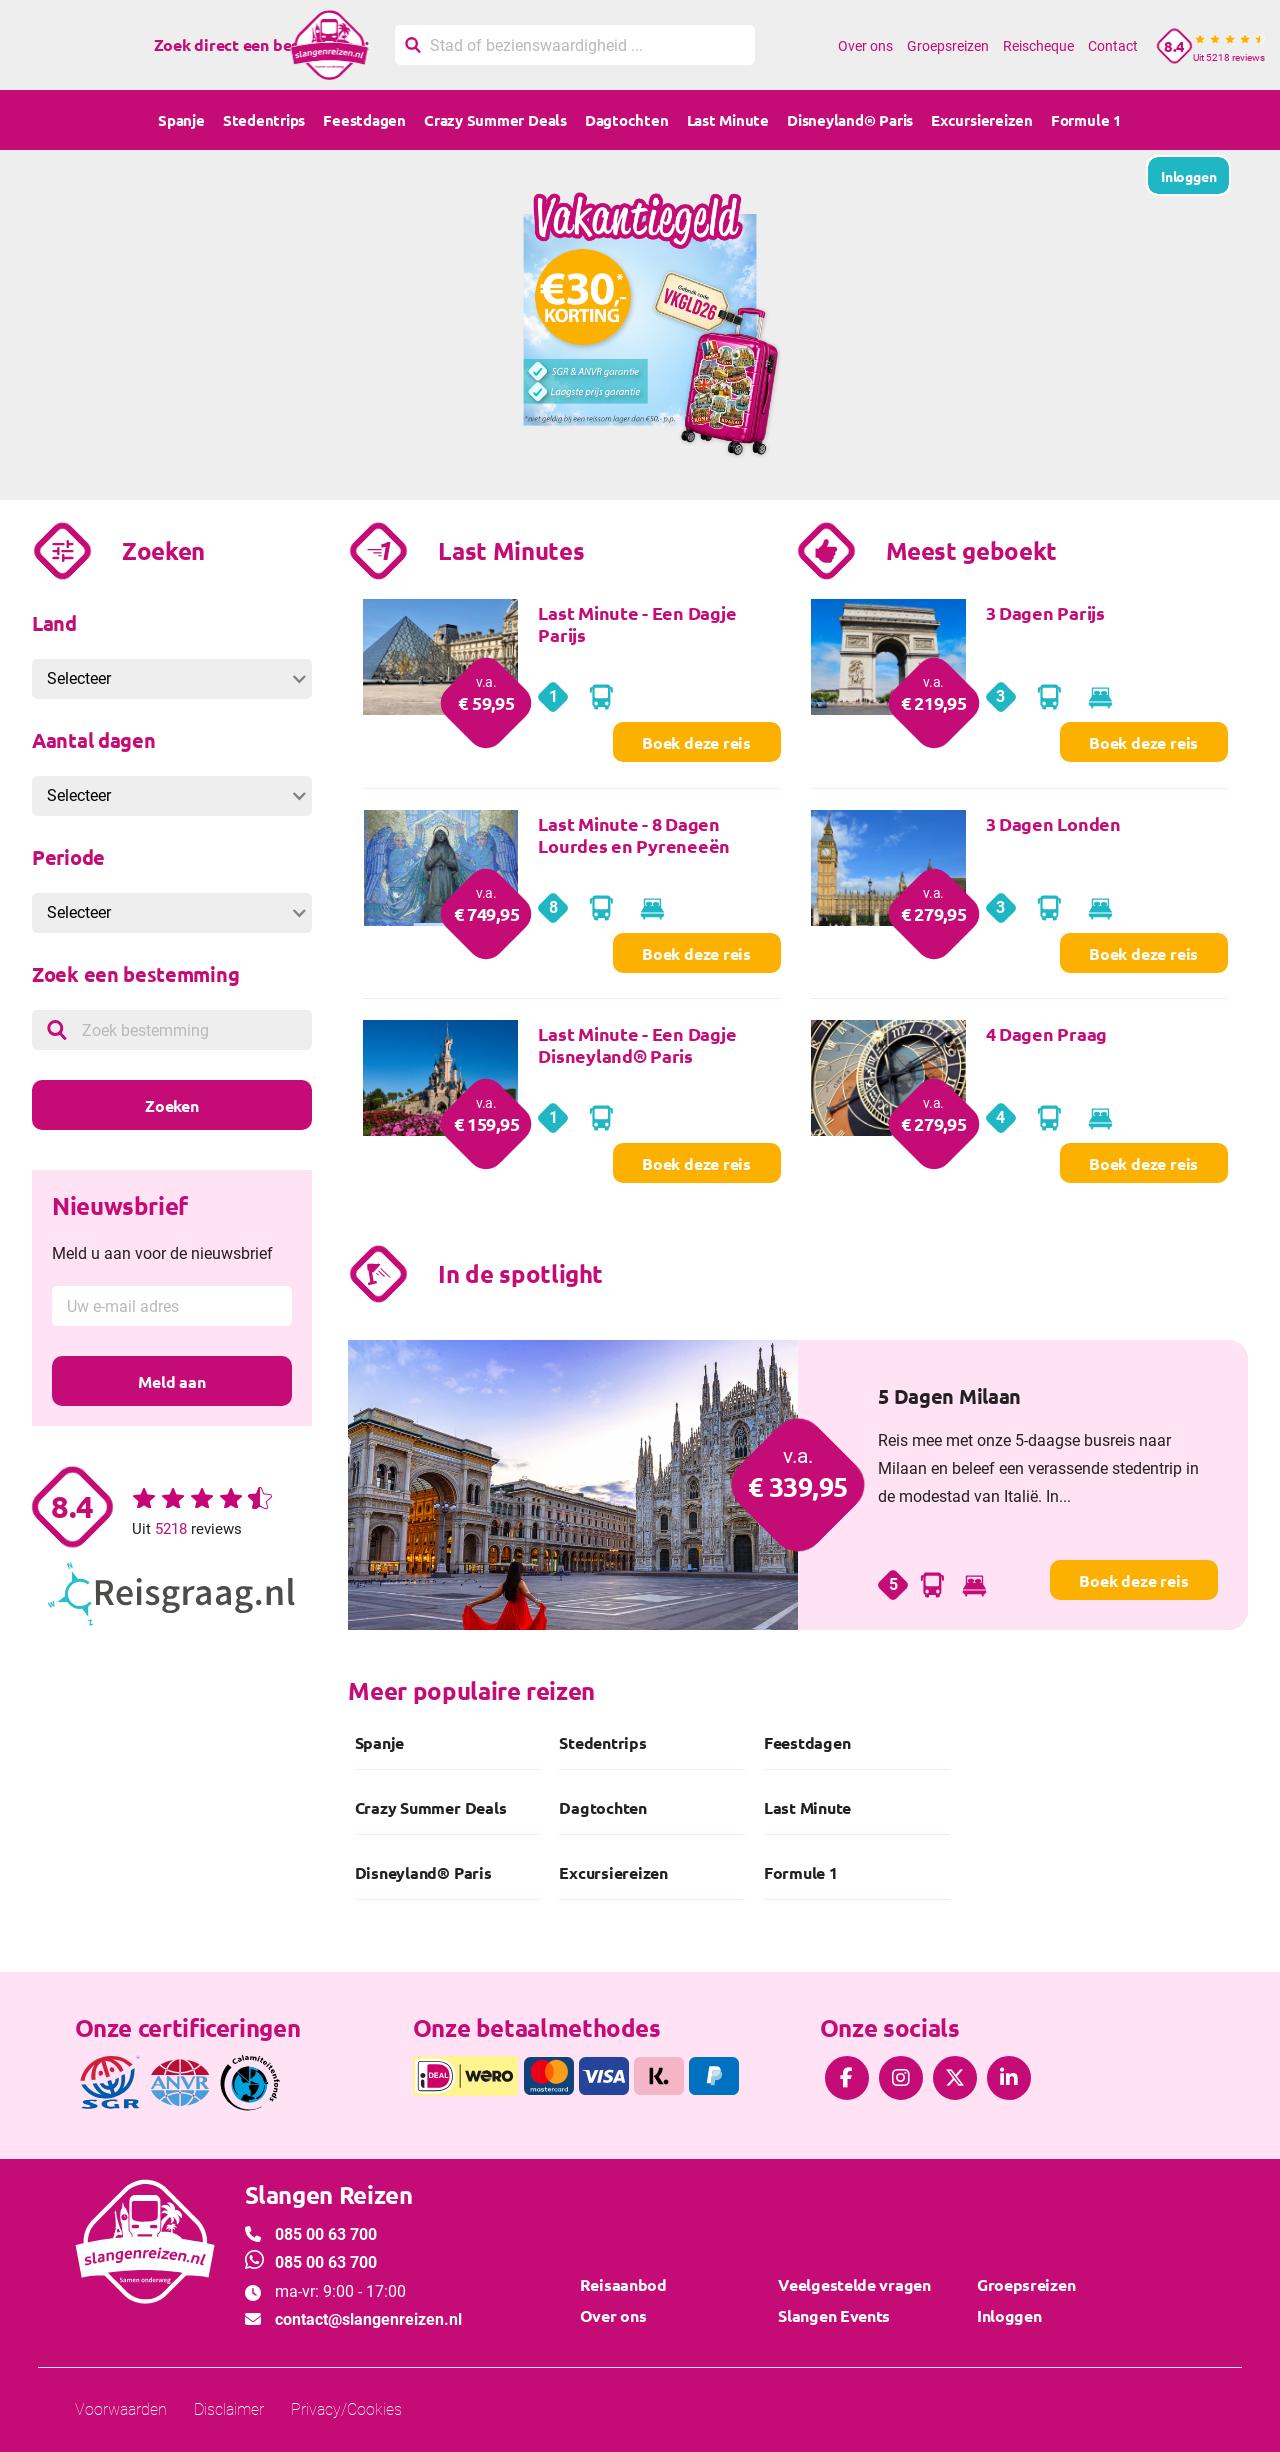  What do you see at coordinates (834, 2315) in the screenshot?
I see `Slangen Events` at bounding box center [834, 2315].